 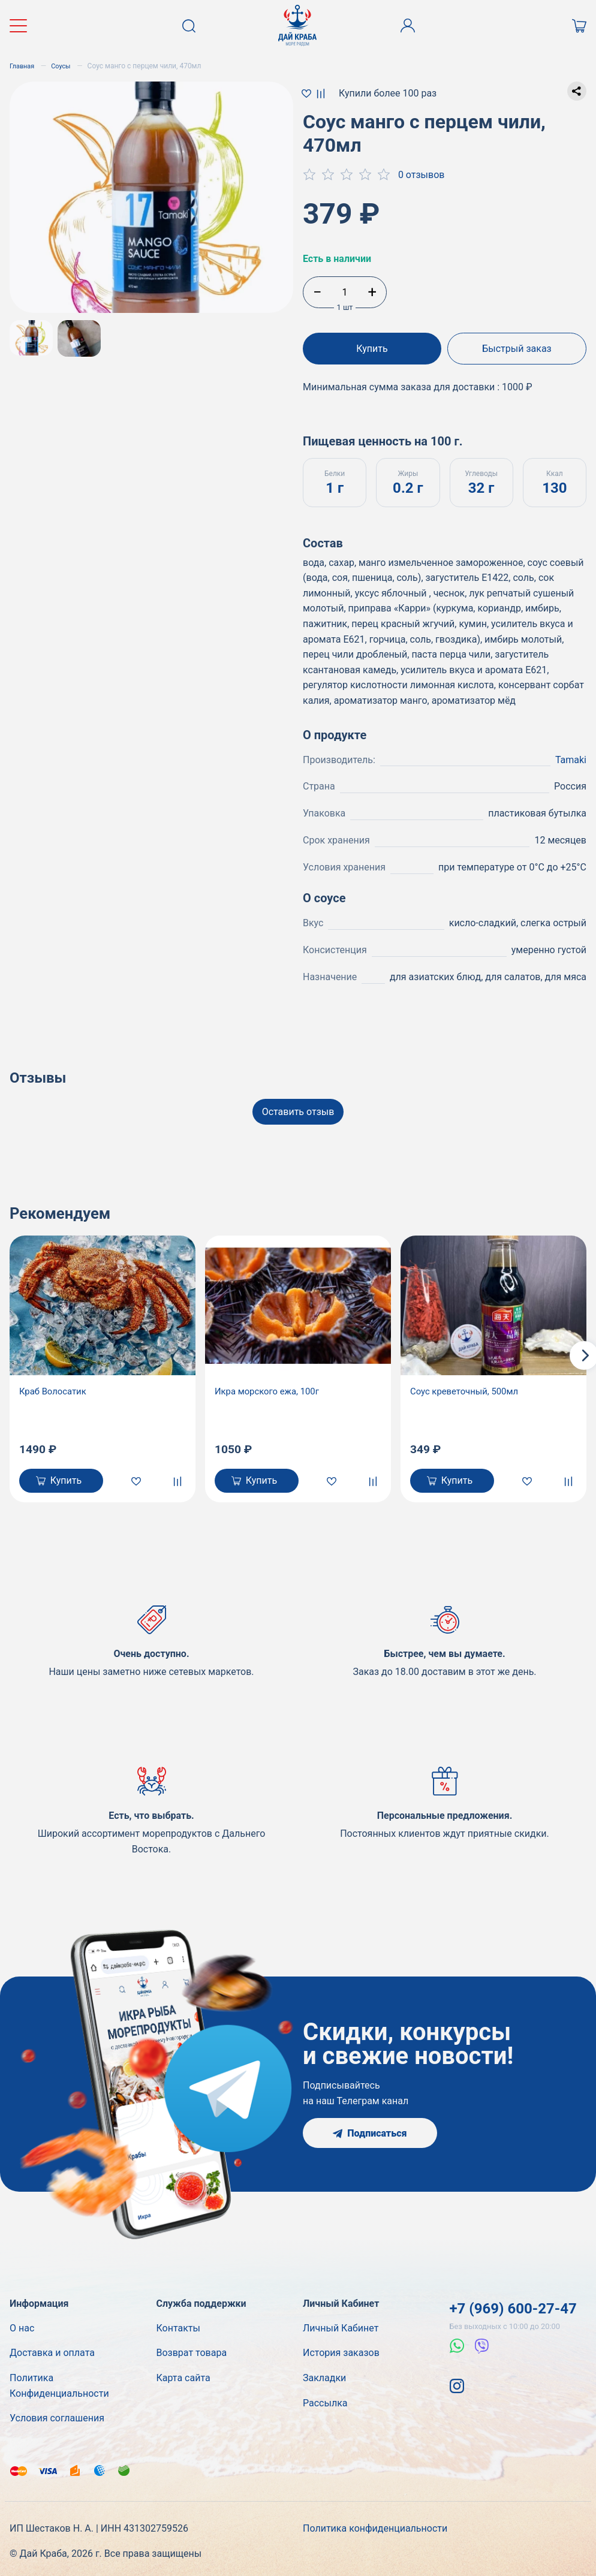 What do you see at coordinates (421, 175) in the screenshot?
I see `0 отзывов` at bounding box center [421, 175].